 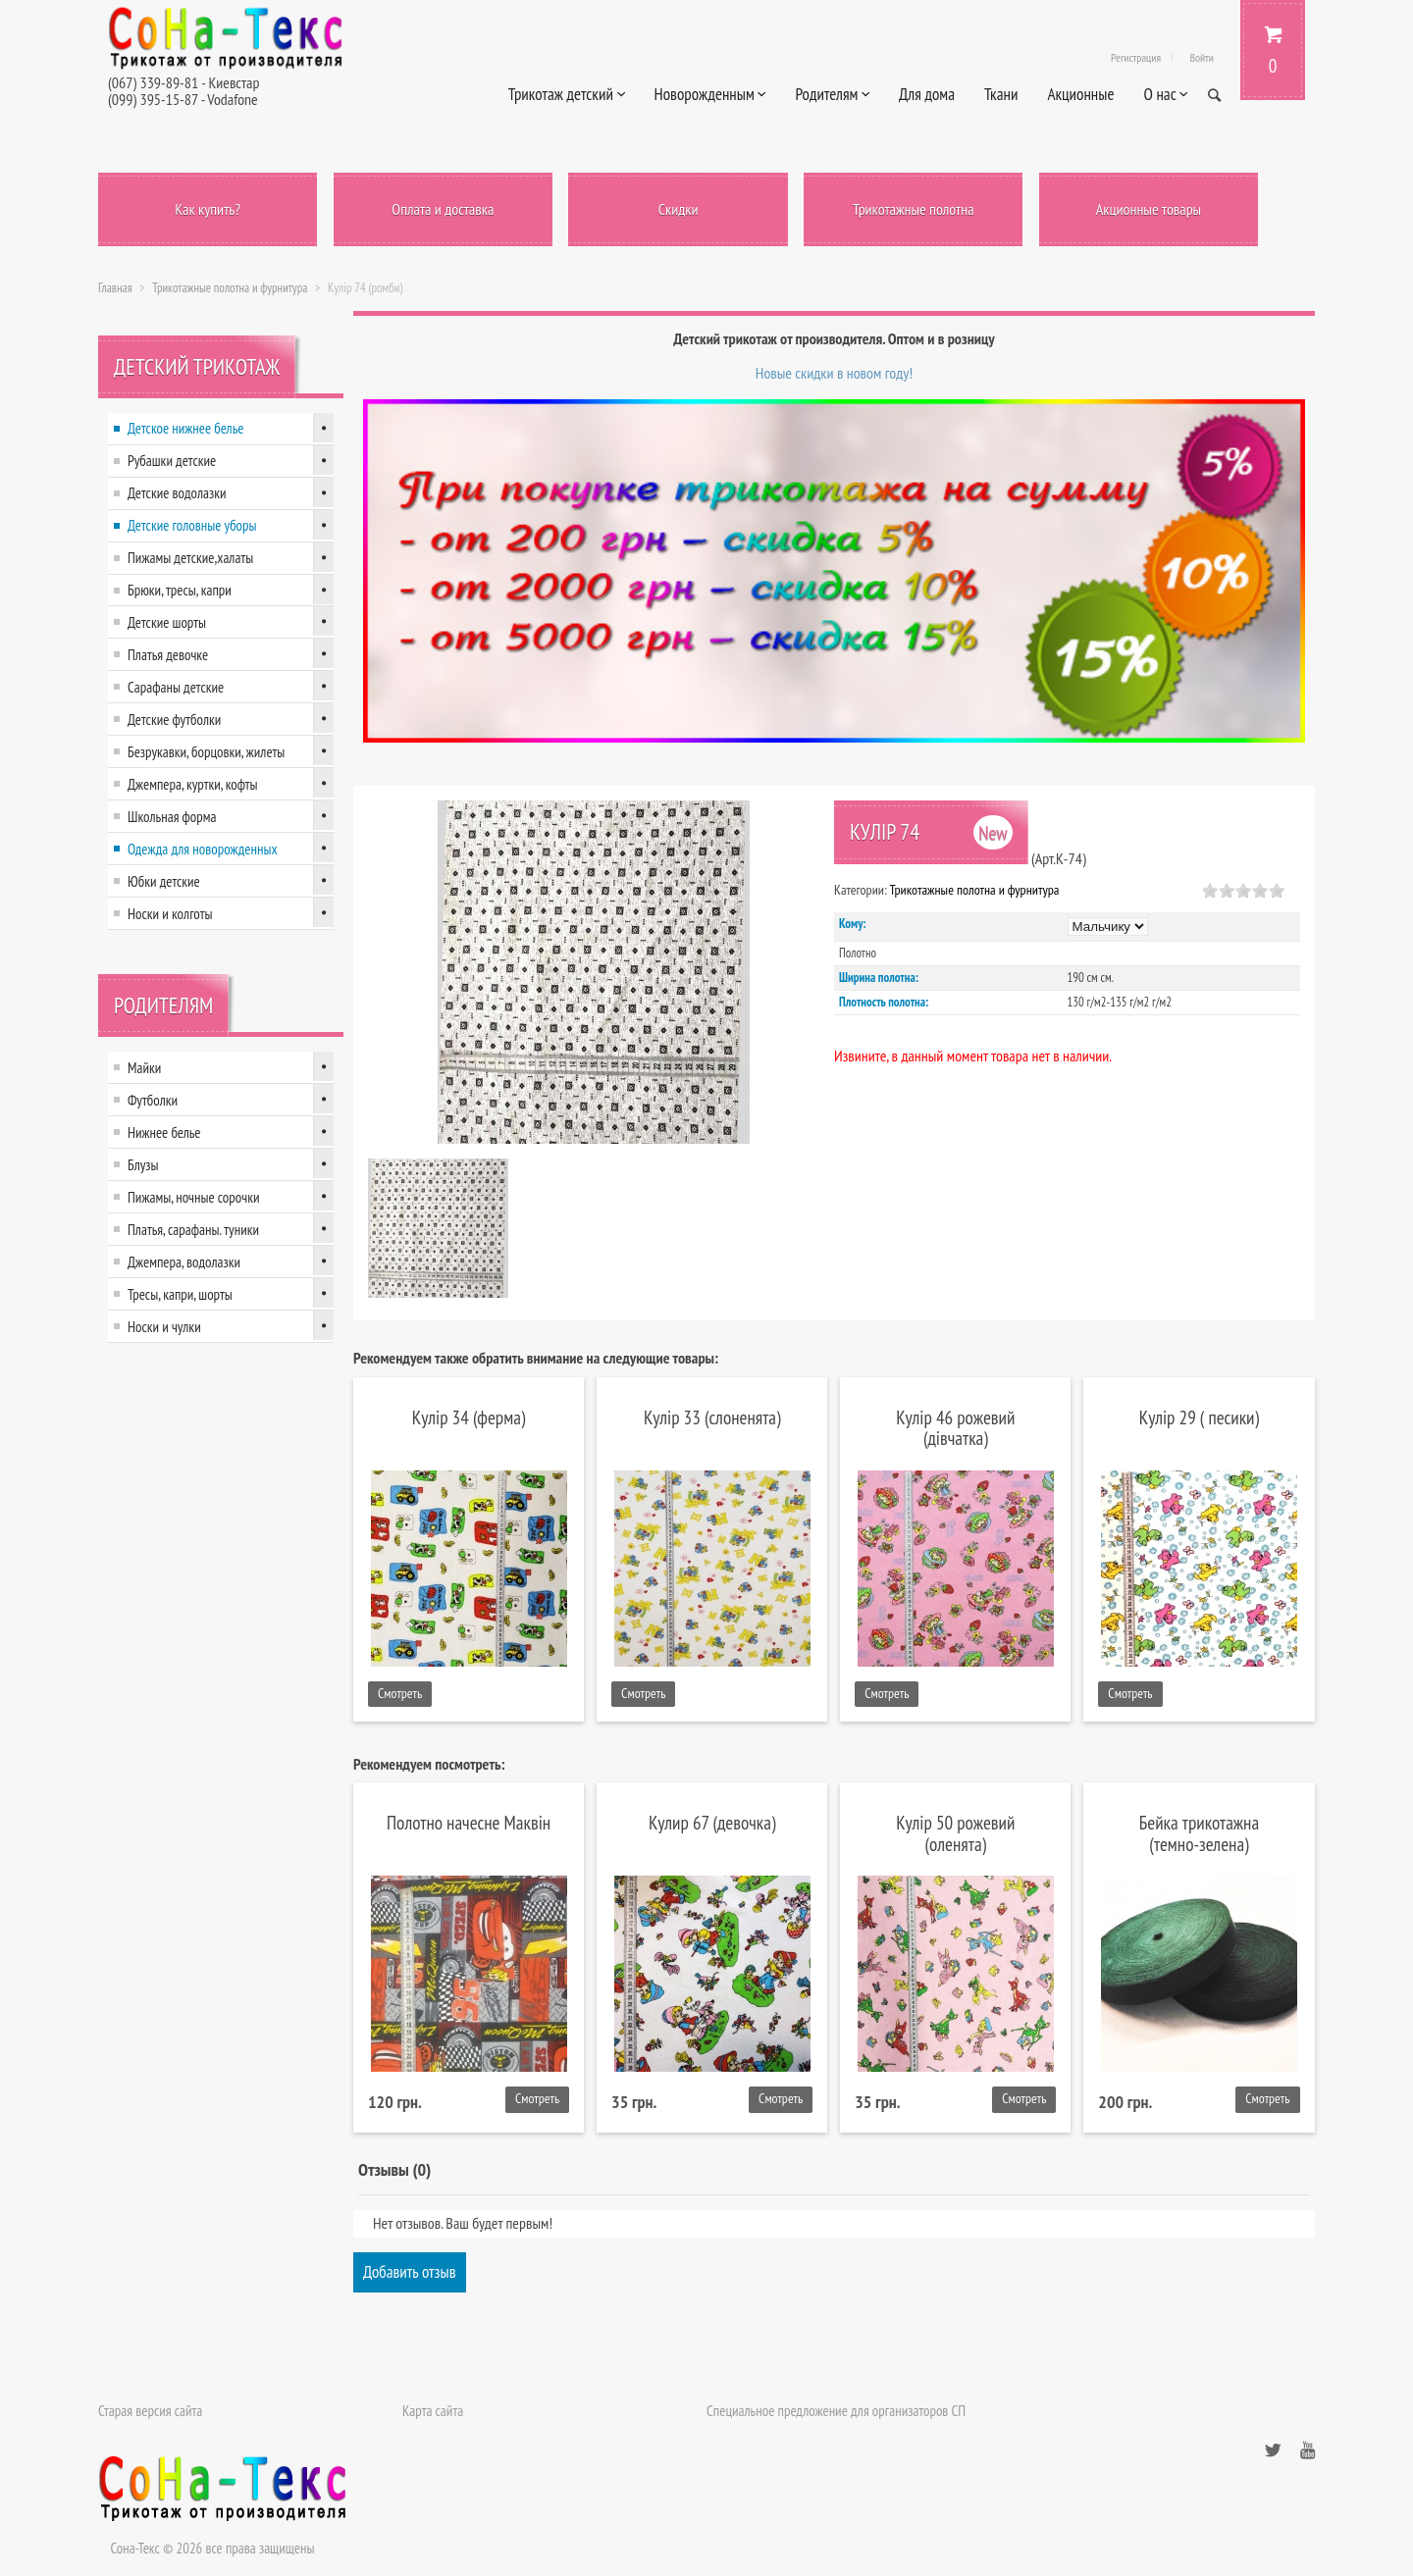 What do you see at coordinates (115, 288) in the screenshot?
I see `Главная` at bounding box center [115, 288].